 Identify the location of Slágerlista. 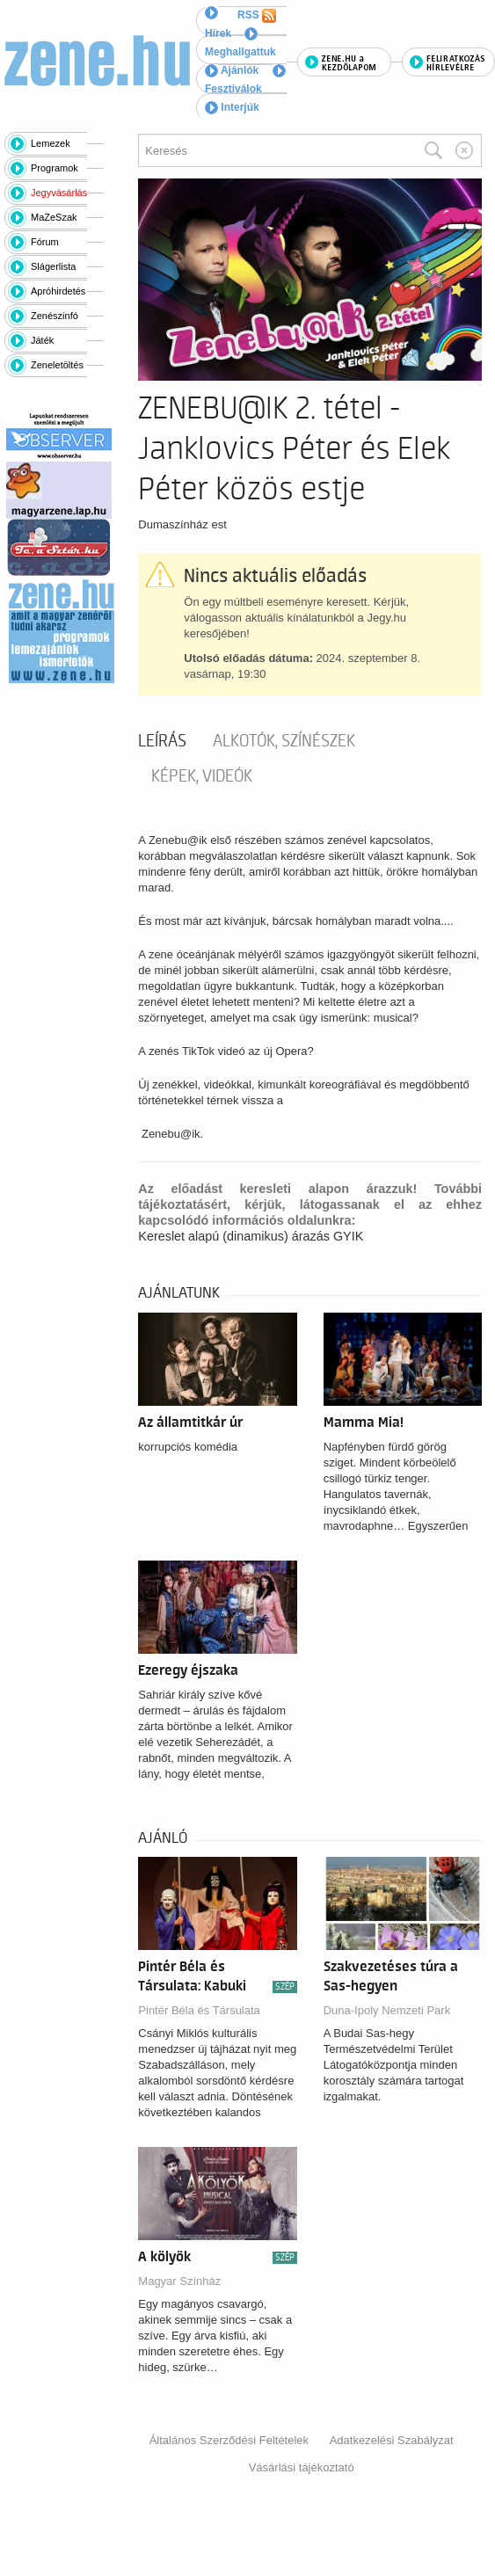
(53, 266).